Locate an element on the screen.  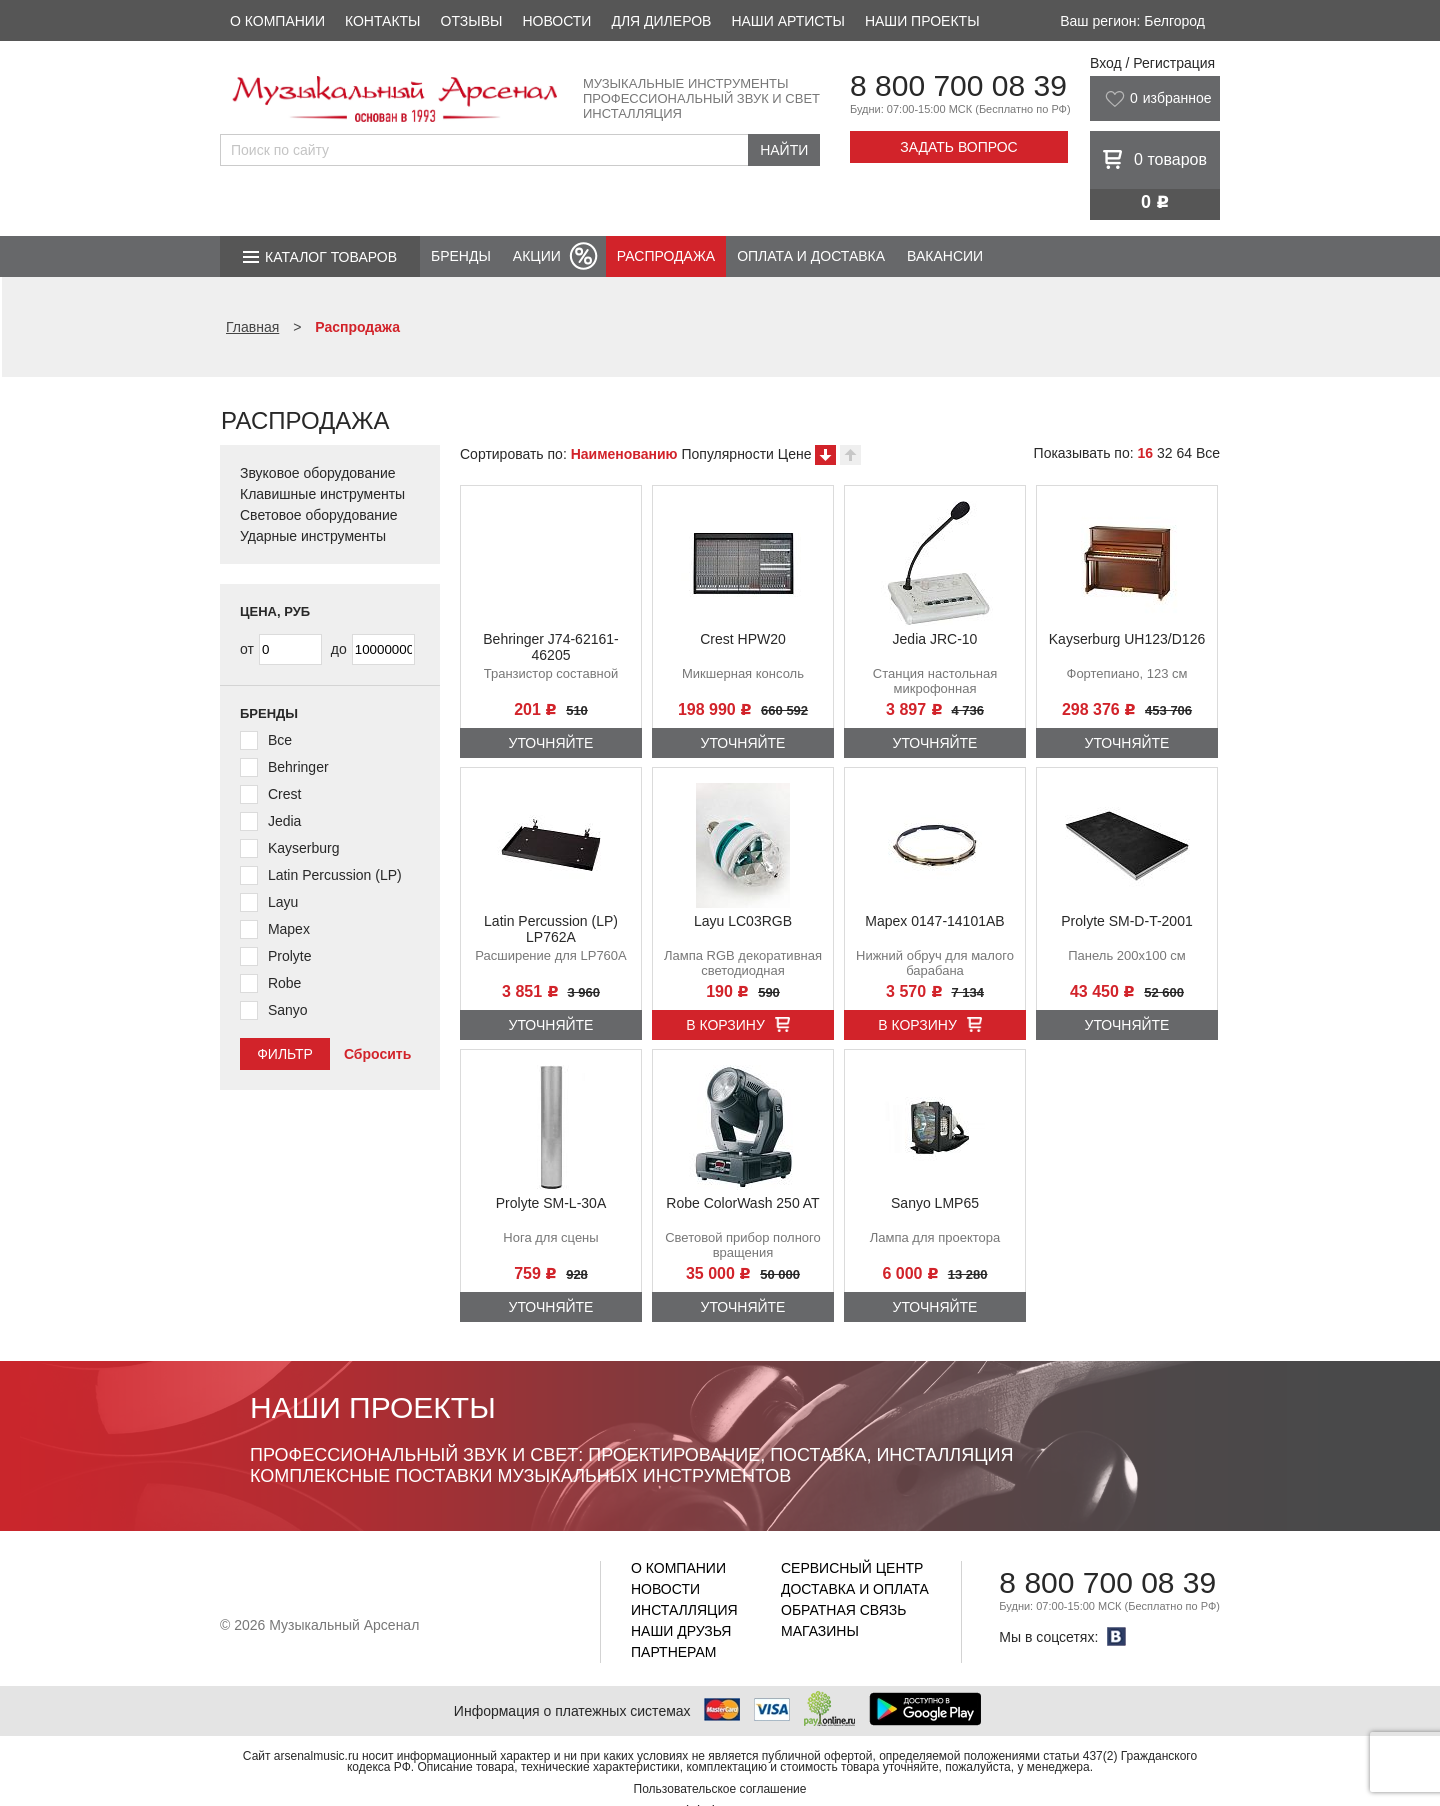
Сбросить is located at coordinates (377, 1054).